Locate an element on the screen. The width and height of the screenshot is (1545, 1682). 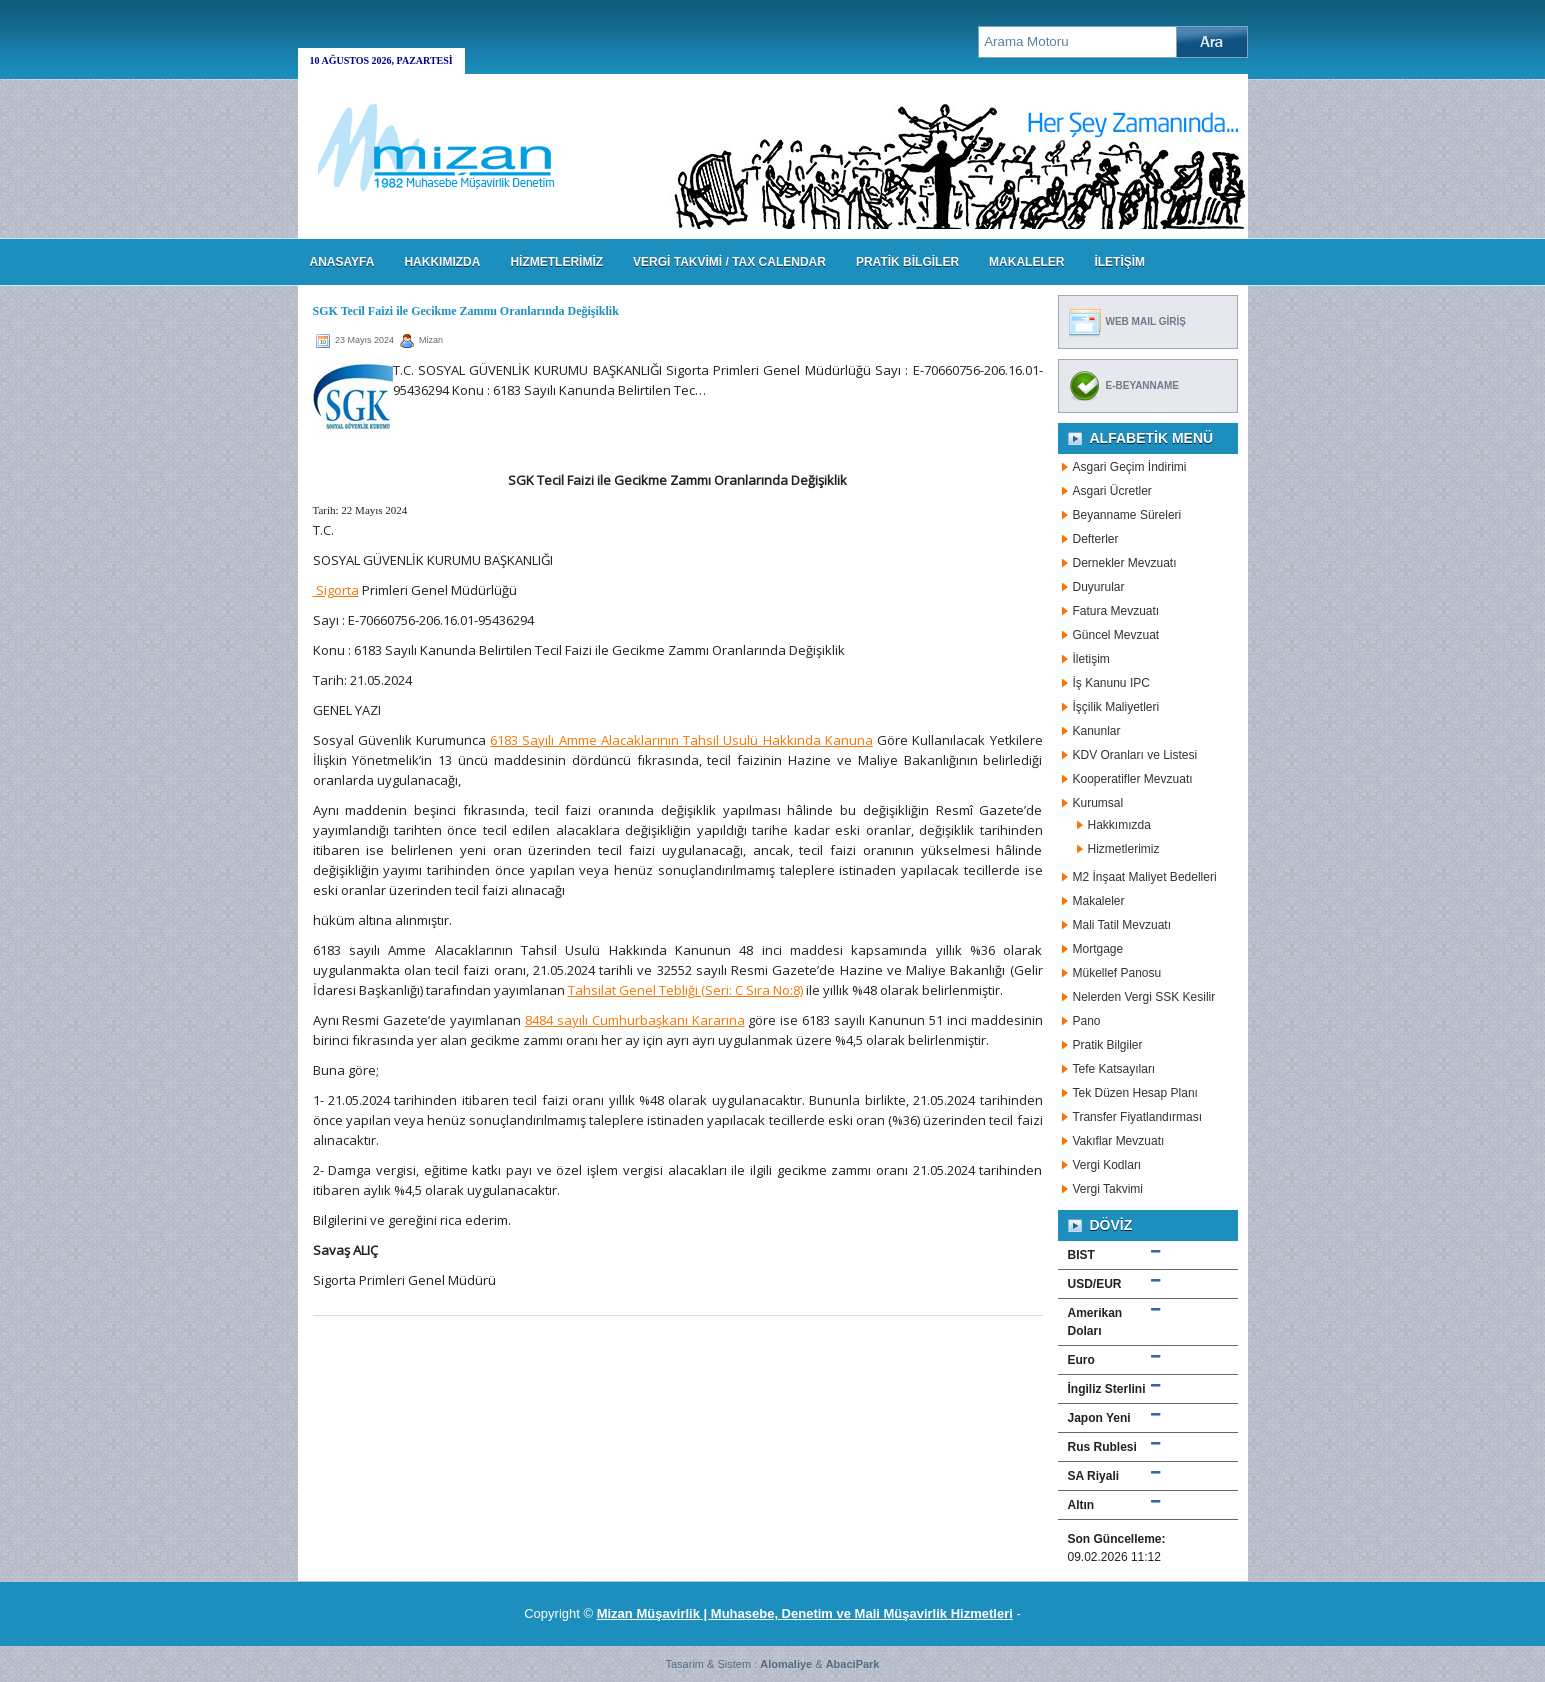
Asgari Ücretler is located at coordinates (1112, 491).